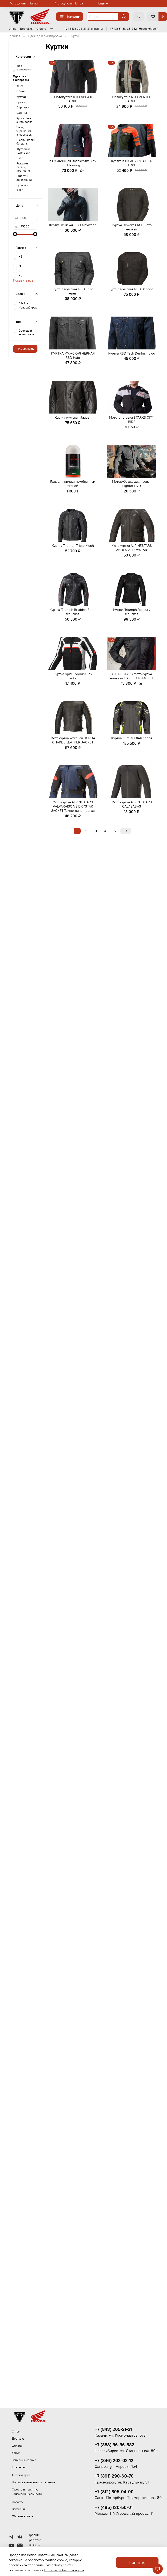 The image size is (167, 2576). Describe the element at coordinates (70, 16) in the screenshot. I see `Каталог` at that location.